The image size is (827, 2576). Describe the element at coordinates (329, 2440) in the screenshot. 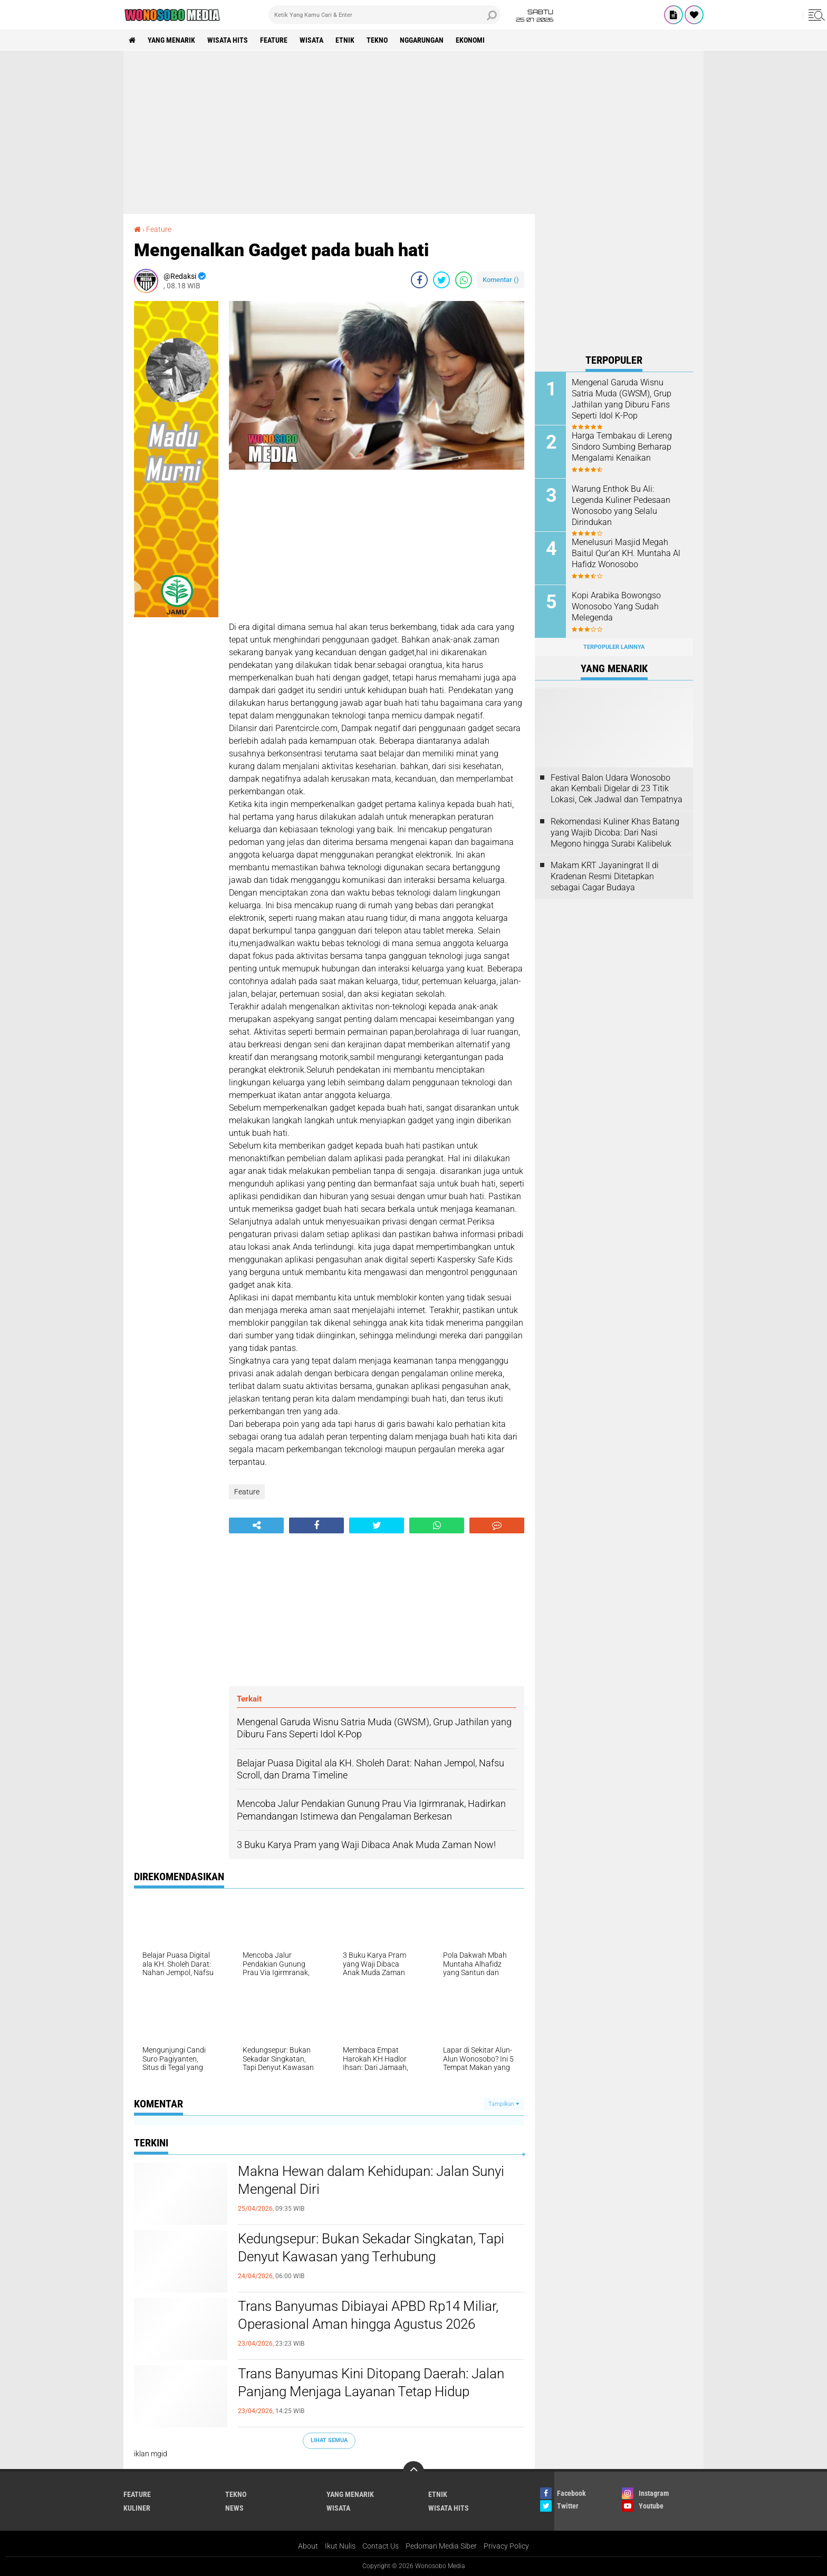

I see `Lihat Semua` at that location.